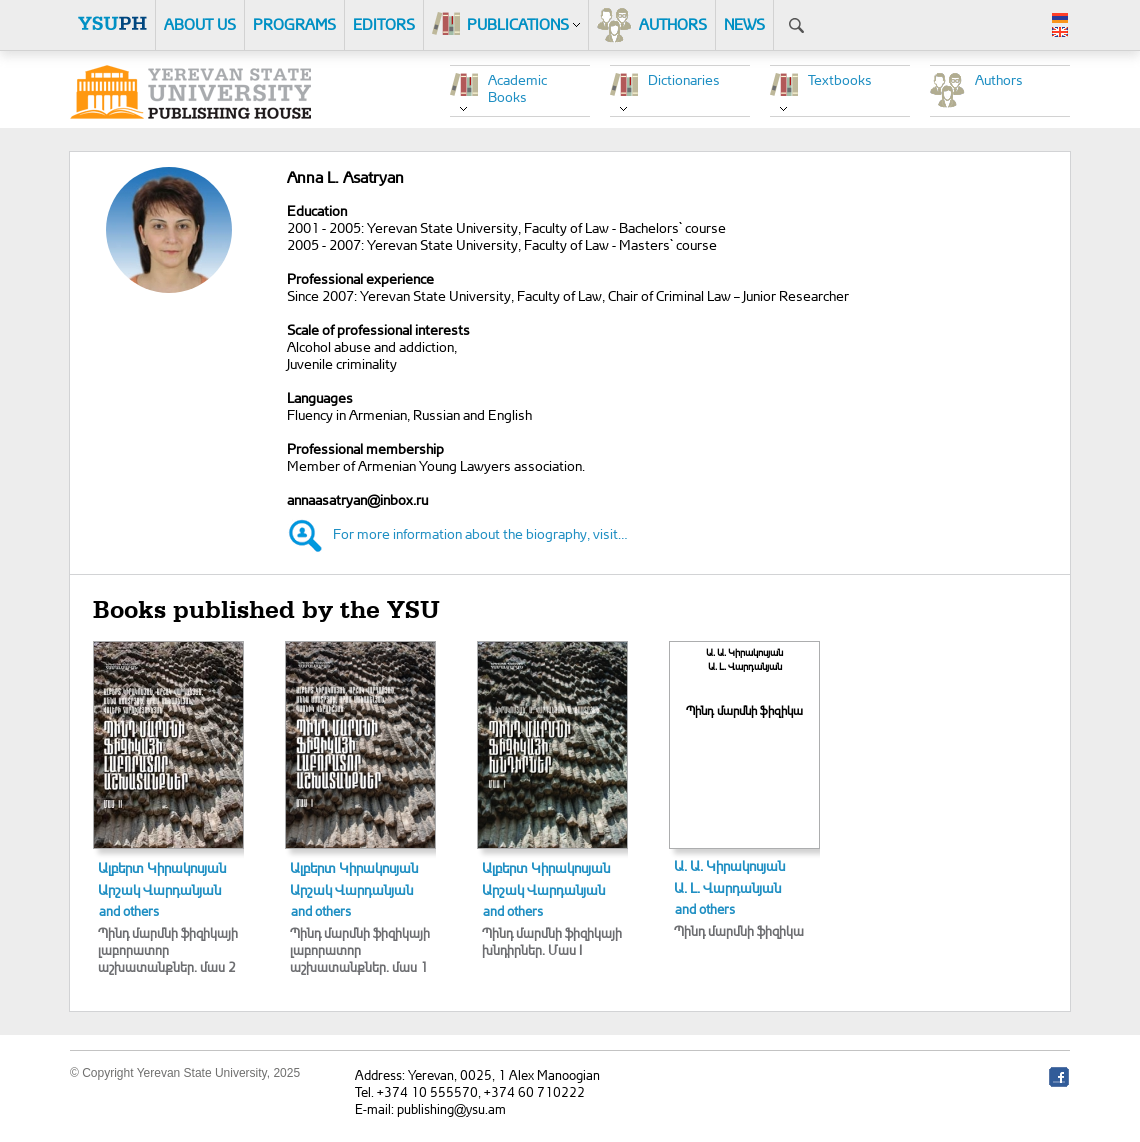 The width and height of the screenshot is (1140, 1142). Describe the element at coordinates (517, 88) in the screenshot. I see `Academic Books` at that location.